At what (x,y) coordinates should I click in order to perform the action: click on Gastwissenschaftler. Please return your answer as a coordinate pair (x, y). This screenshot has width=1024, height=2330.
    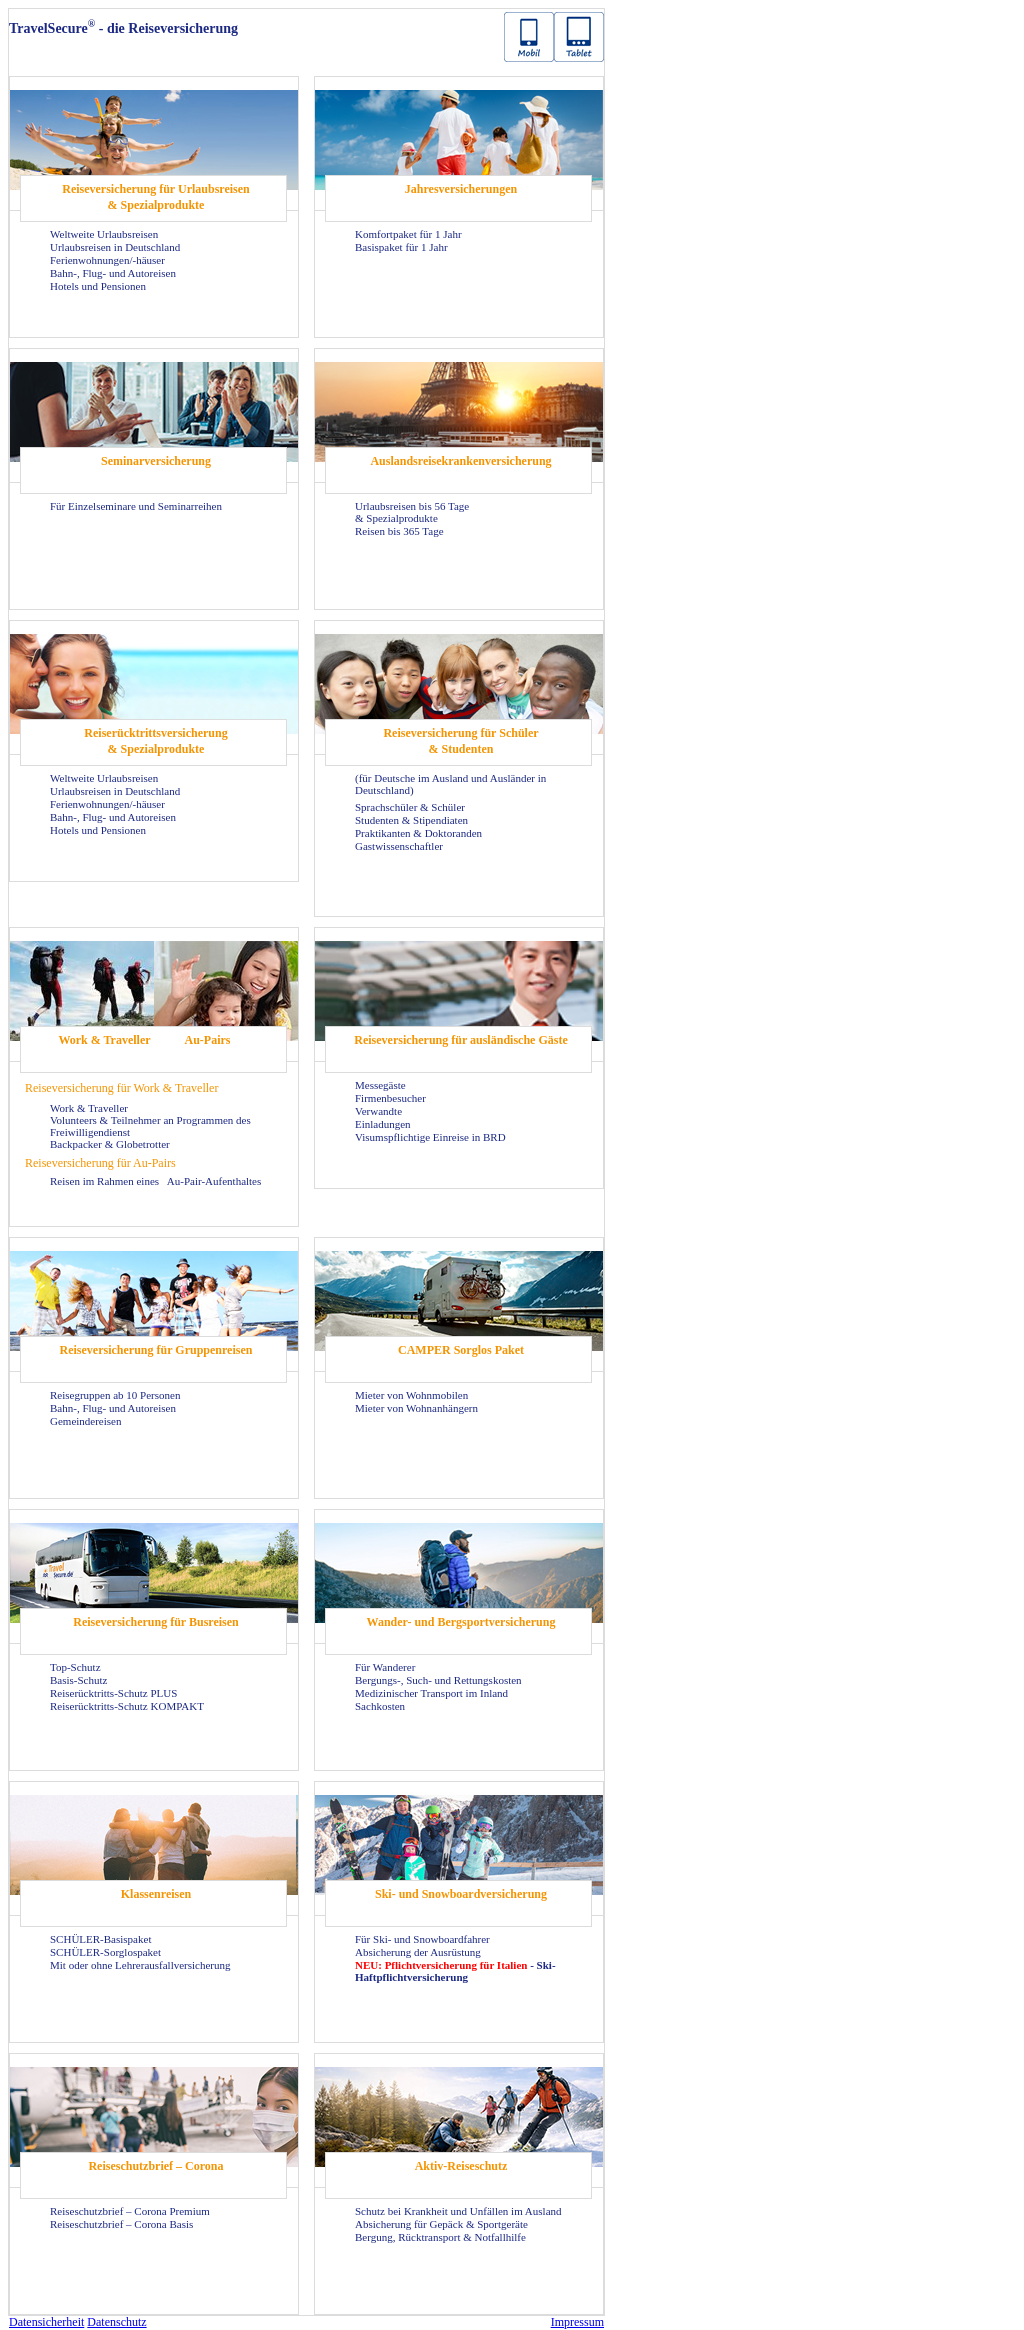
    Looking at the image, I should click on (399, 846).